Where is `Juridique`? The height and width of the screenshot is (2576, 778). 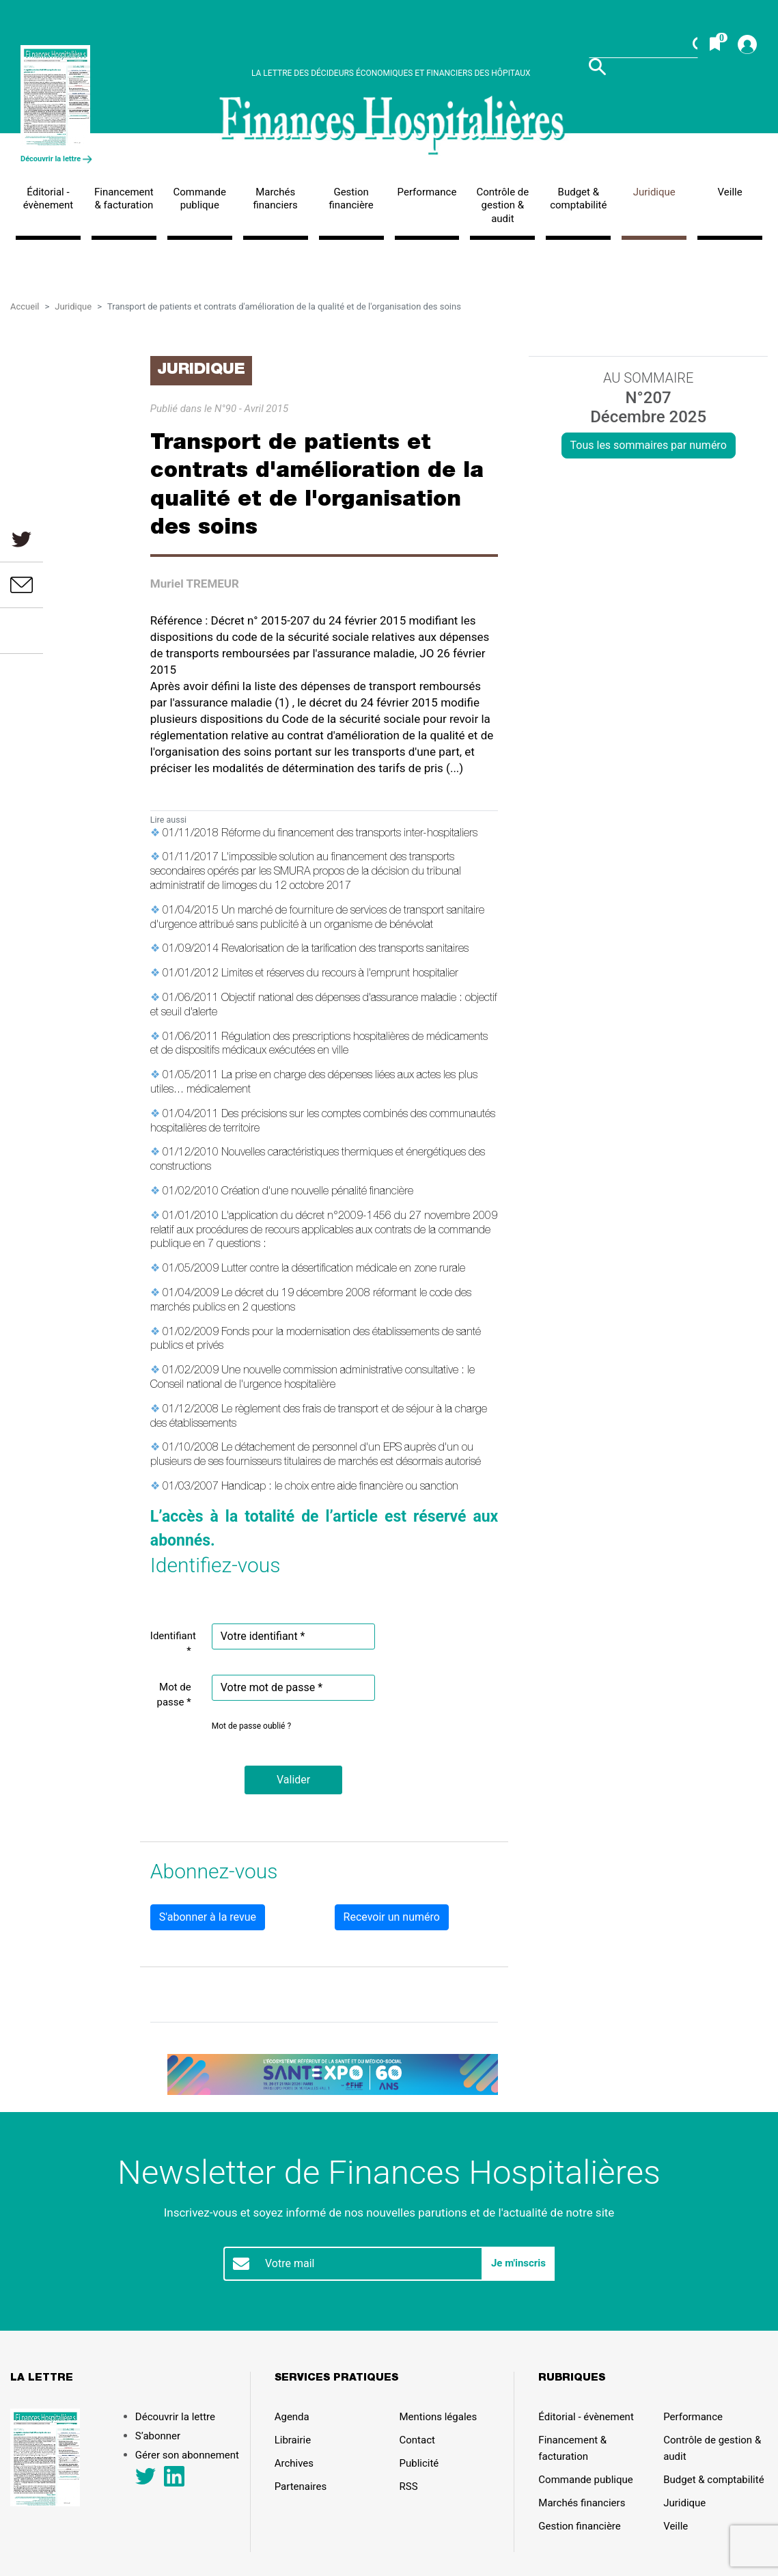 Juridique is located at coordinates (654, 192).